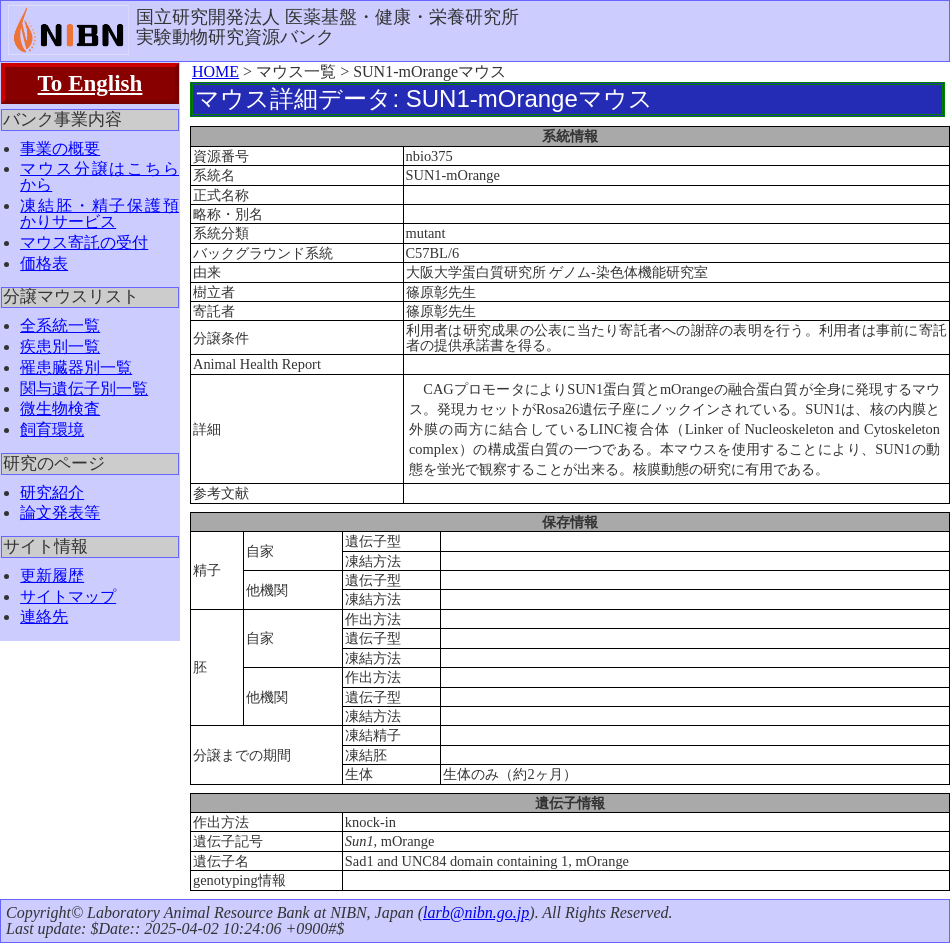  What do you see at coordinates (68, 596) in the screenshot?
I see `サイトマップ` at bounding box center [68, 596].